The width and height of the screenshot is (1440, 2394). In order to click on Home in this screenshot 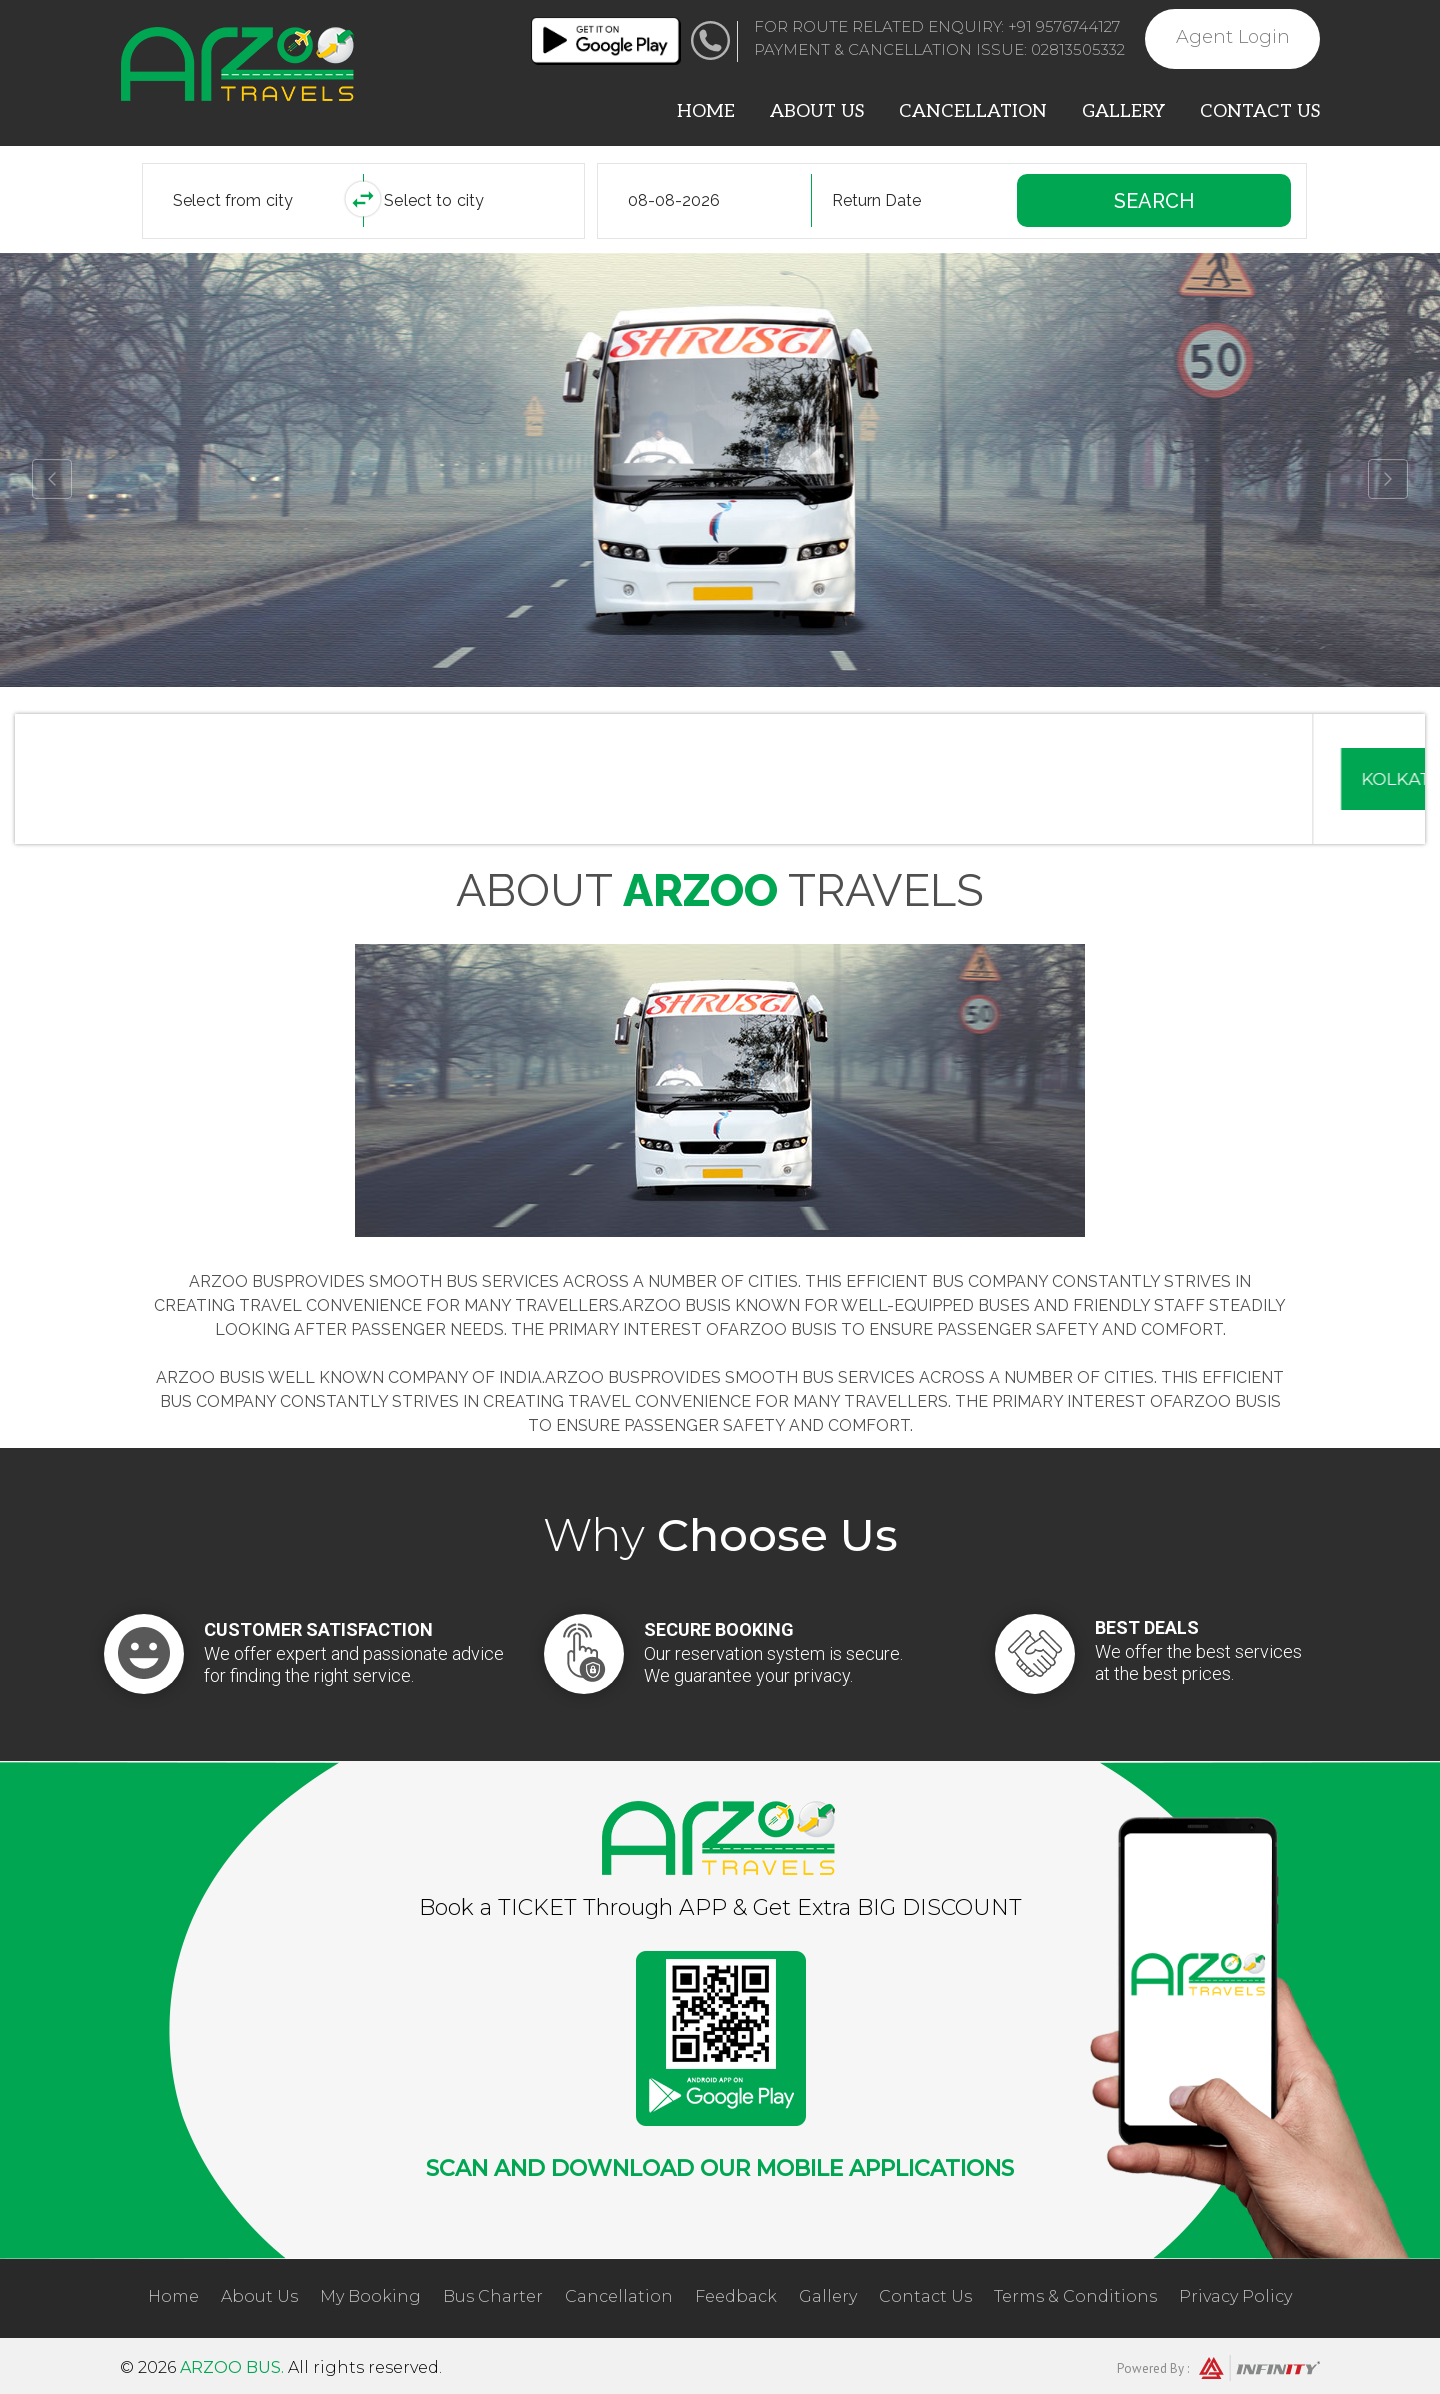, I will do `click(706, 111)`.